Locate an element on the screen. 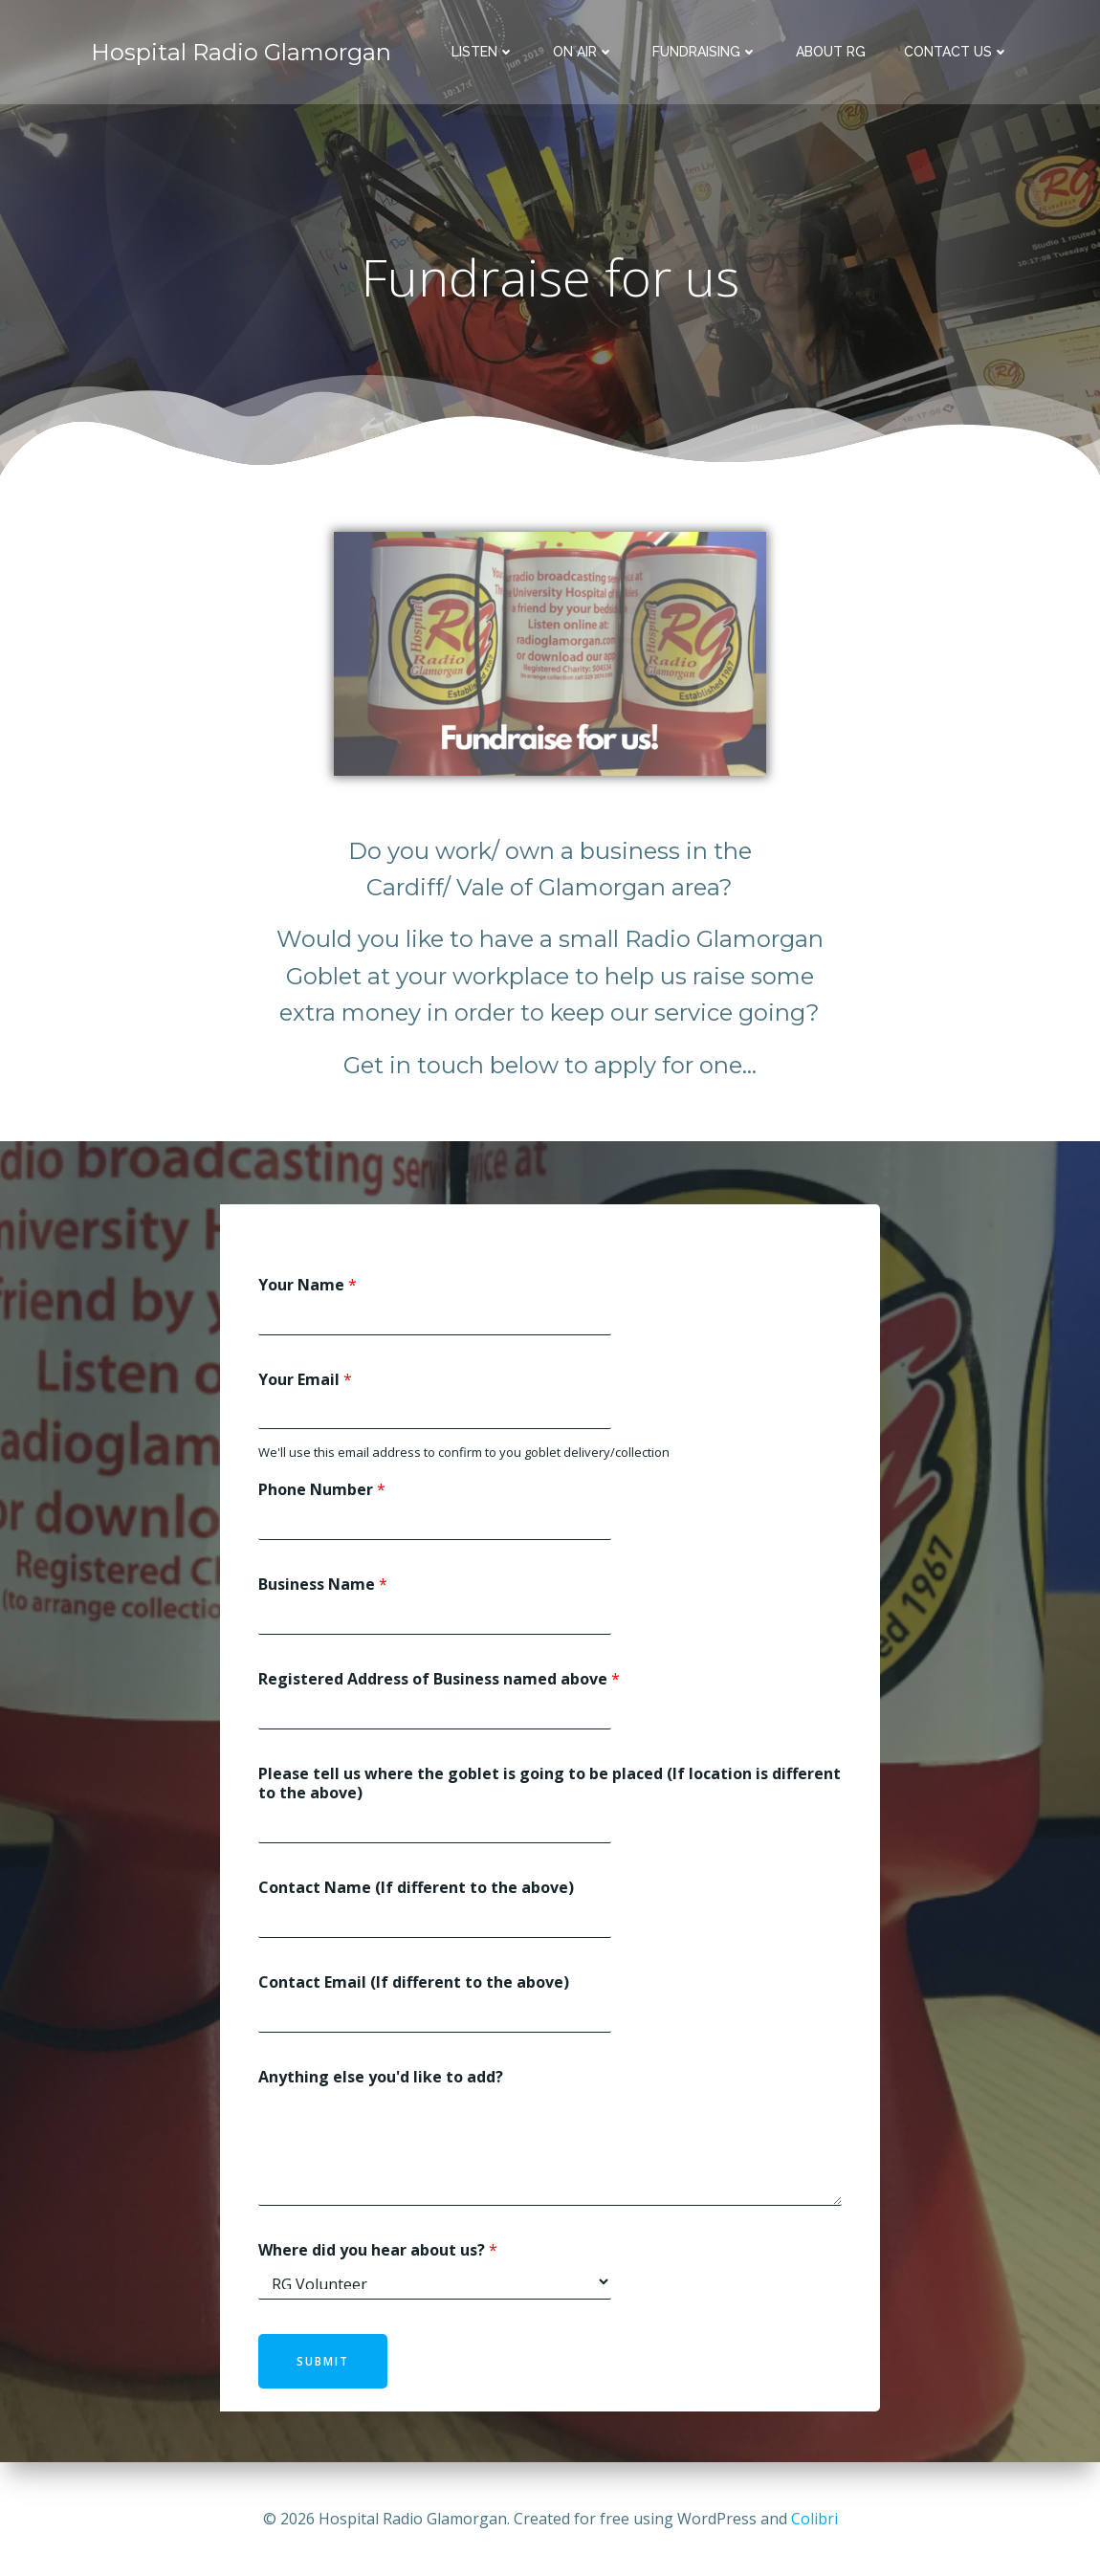 Image resolution: width=1100 pixels, height=2576 pixels. Submit is located at coordinates (323, 2362).